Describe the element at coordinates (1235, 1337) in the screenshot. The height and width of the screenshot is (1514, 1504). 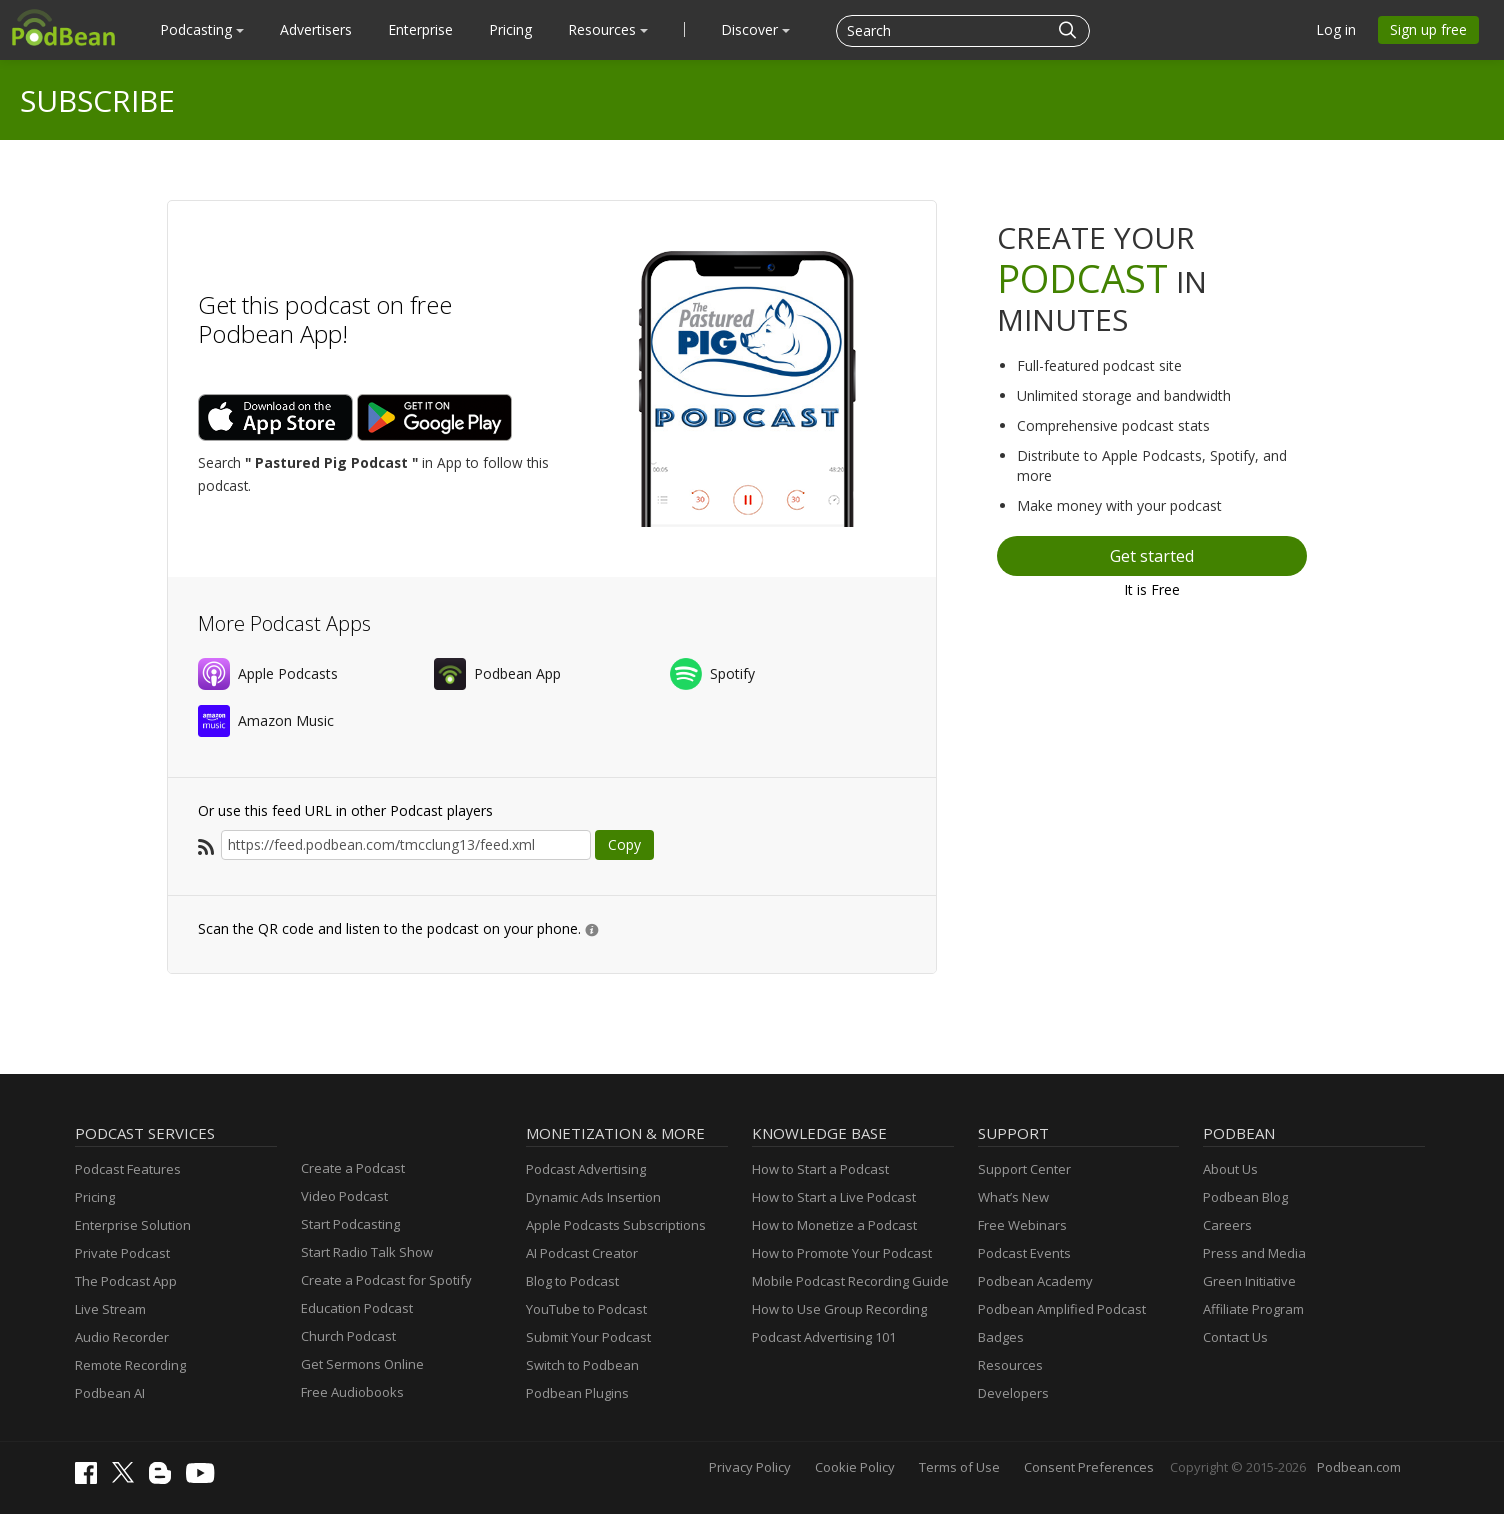
I see `Contact Us` at that location.